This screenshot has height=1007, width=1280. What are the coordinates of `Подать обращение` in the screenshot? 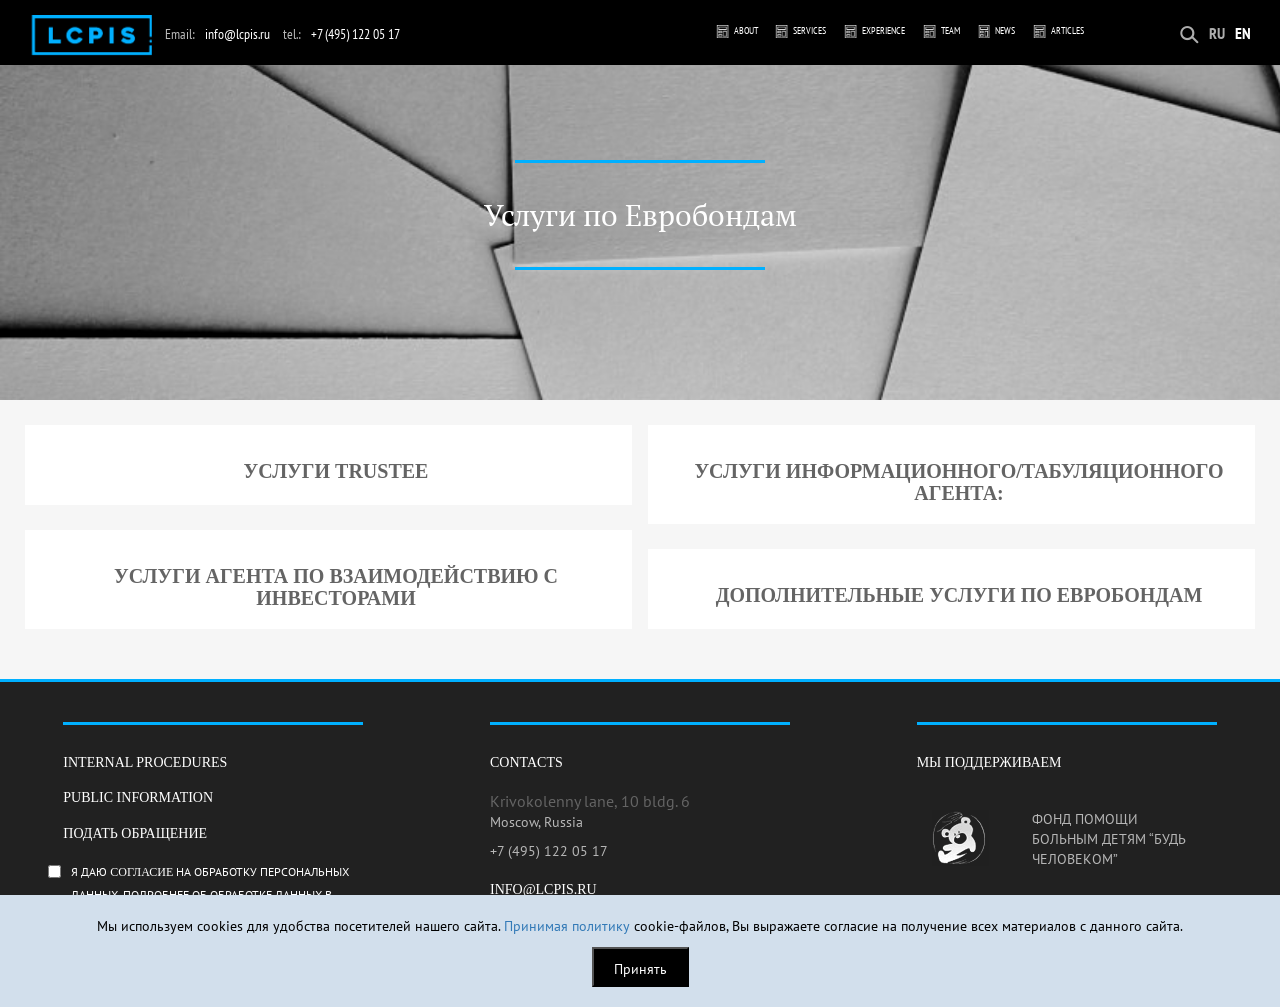 It's located at (135, 833).